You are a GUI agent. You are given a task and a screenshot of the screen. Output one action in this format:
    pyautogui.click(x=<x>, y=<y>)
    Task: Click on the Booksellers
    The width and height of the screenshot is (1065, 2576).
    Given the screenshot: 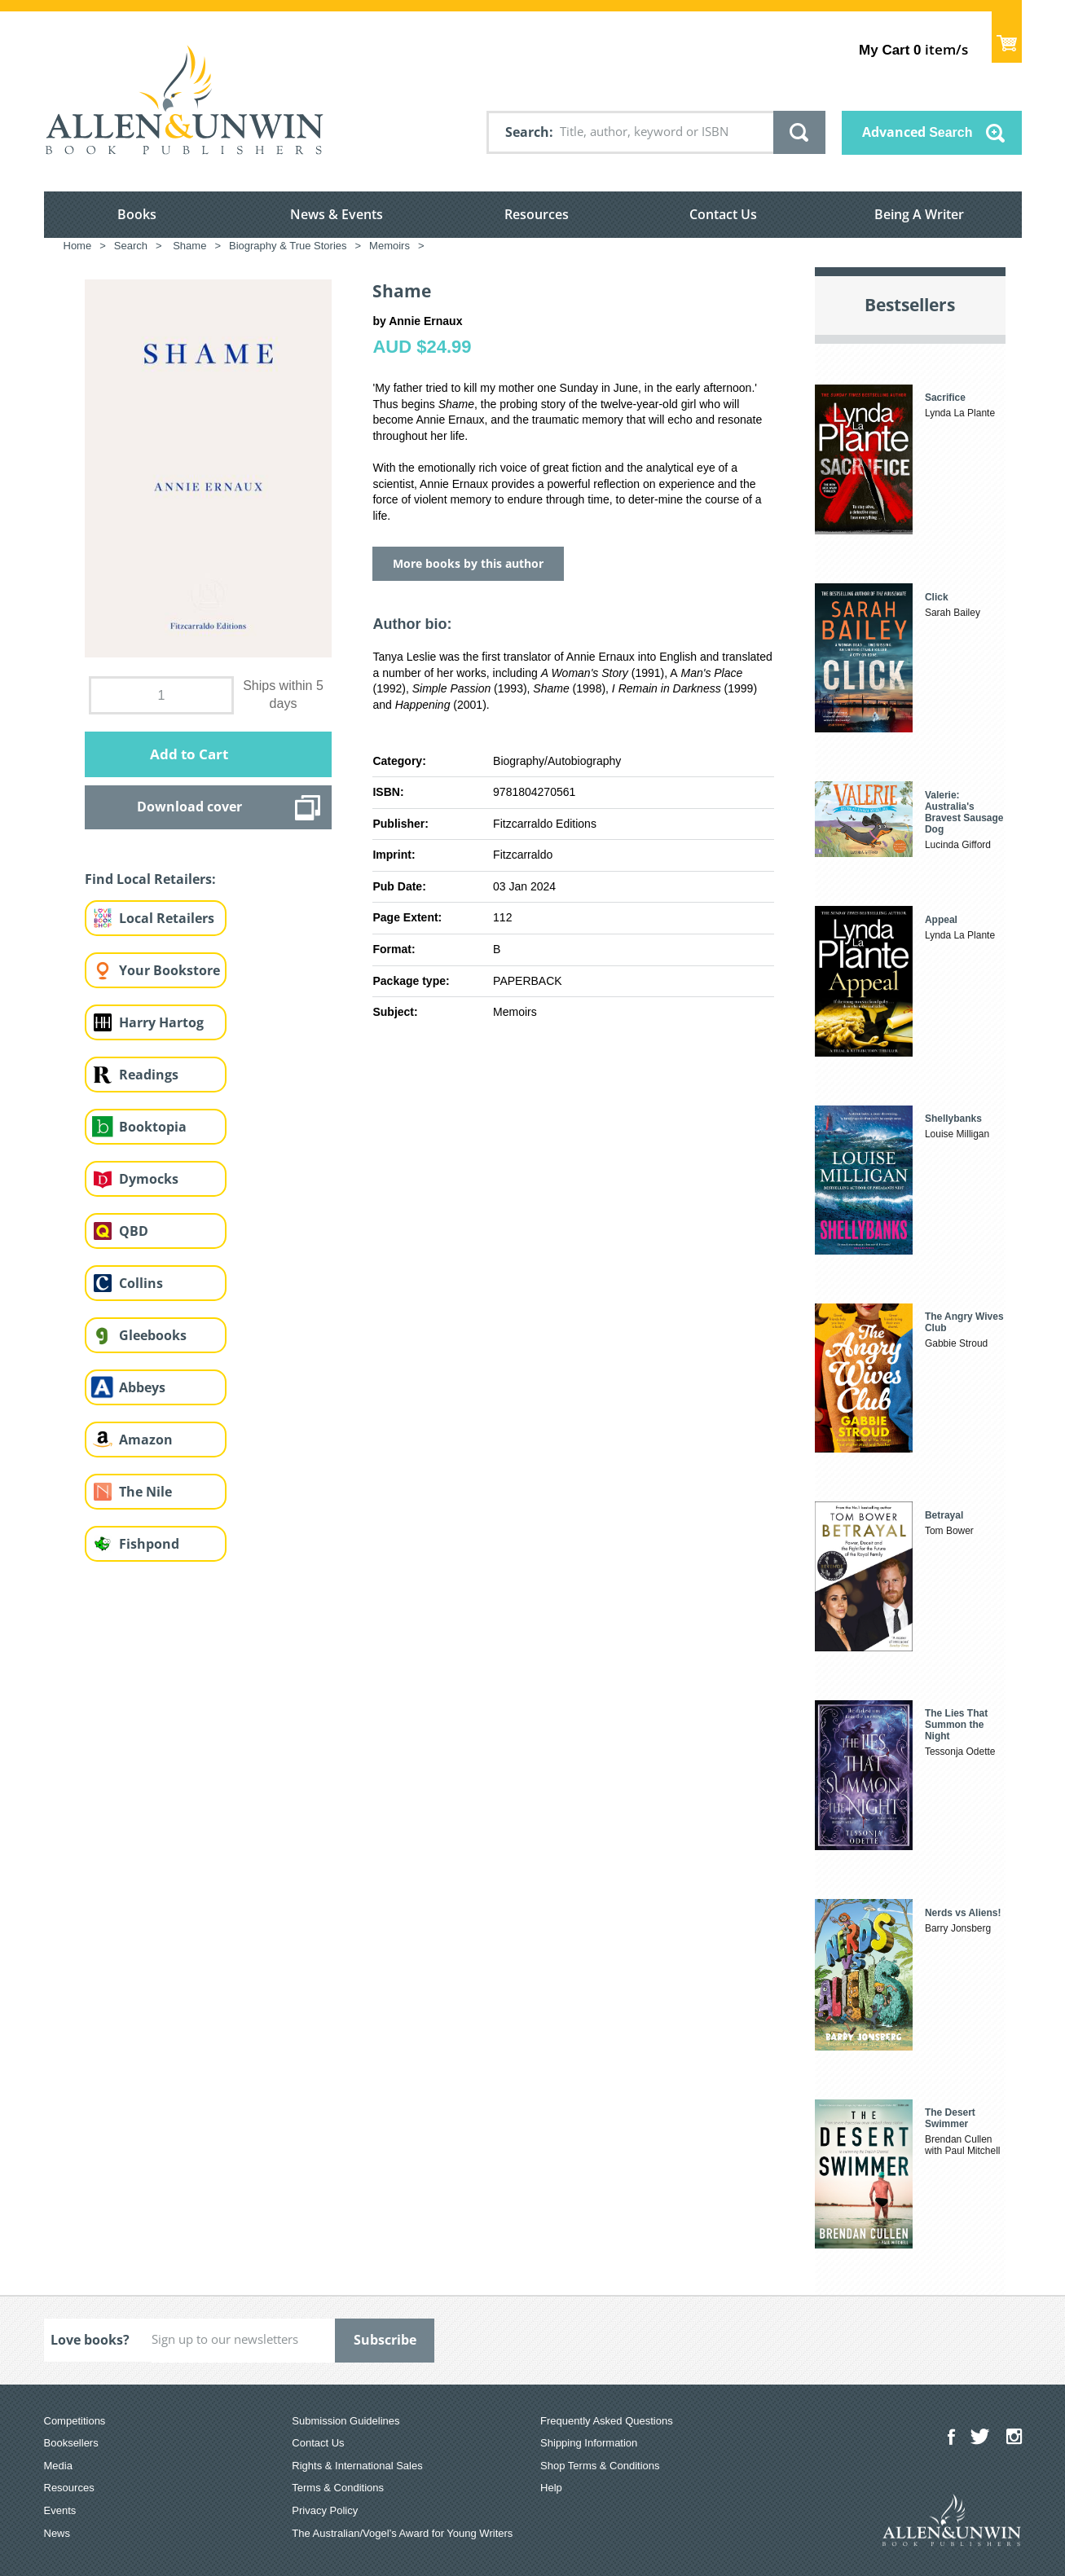 What is the action you would take?
    pyautogui.click(x=71, y=2443)
    